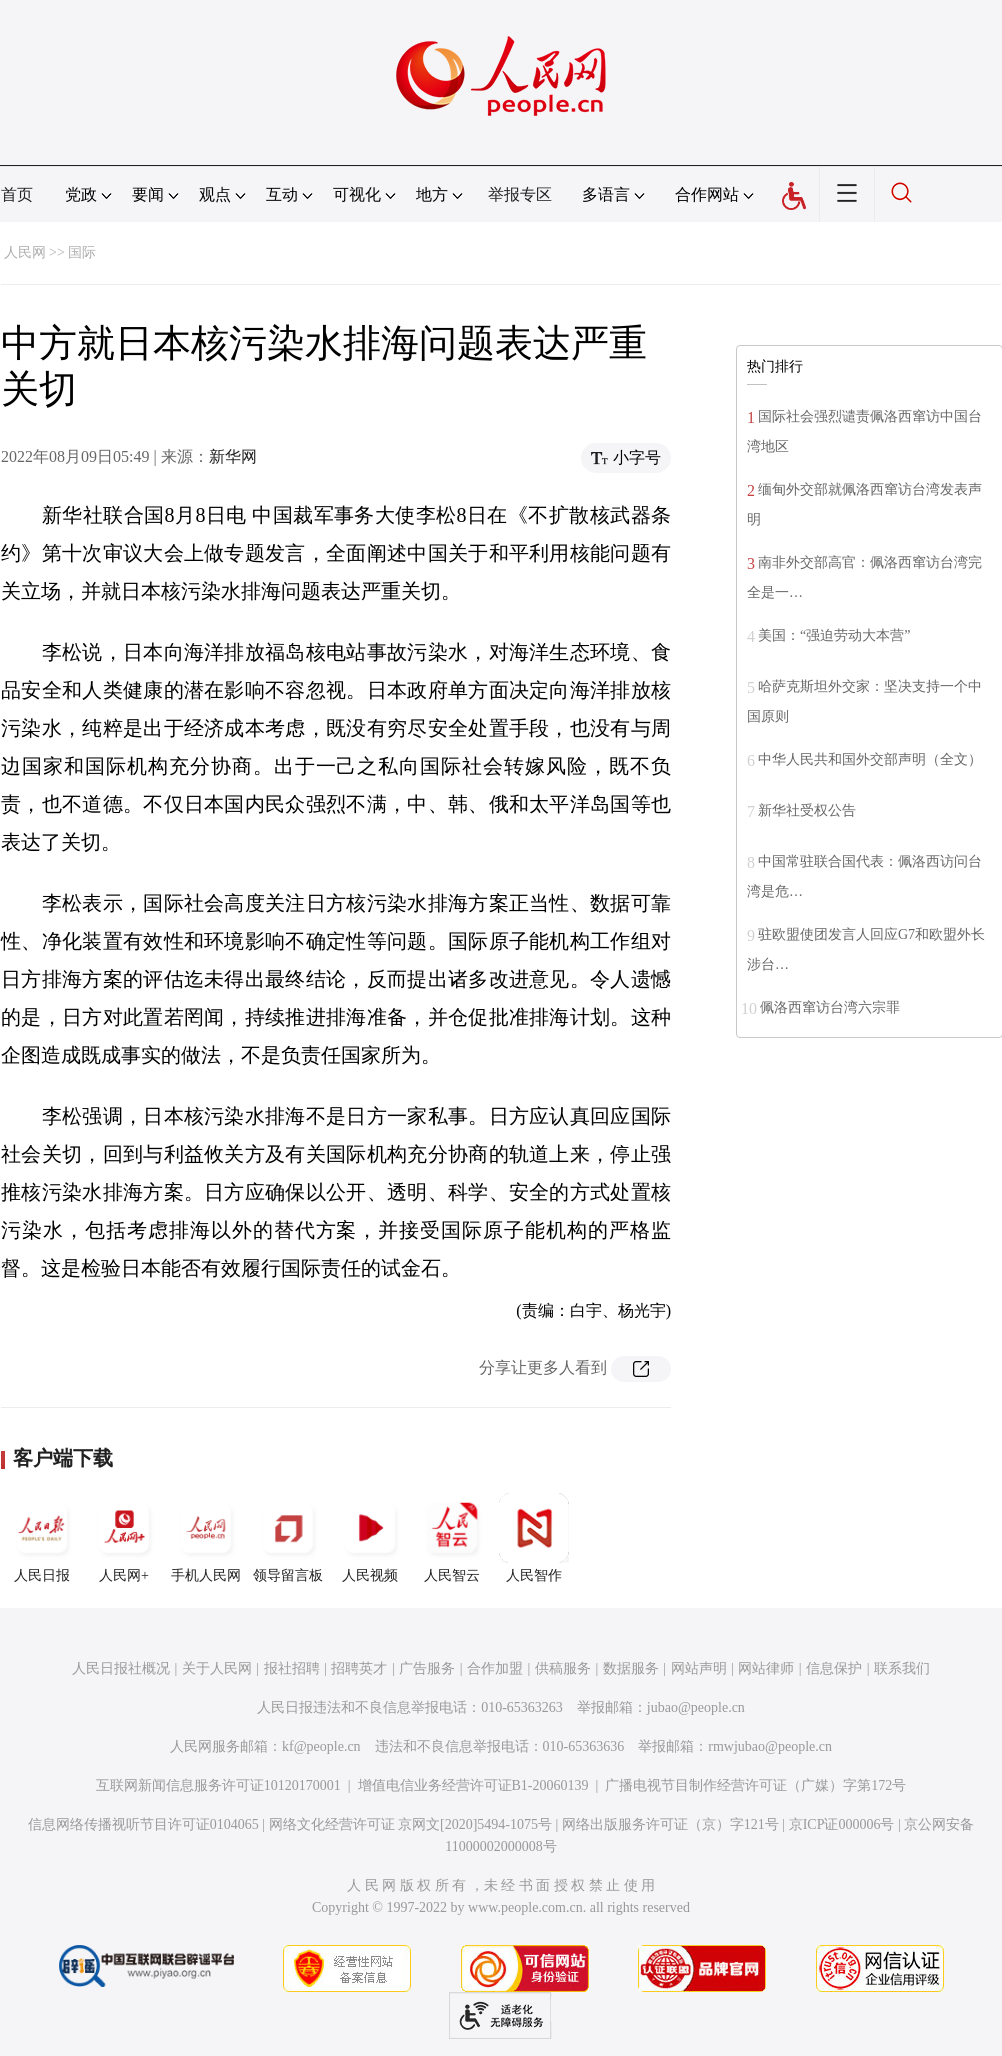 The image size is (1002, 2056). What do you see at coordinates (670, 1824) in the screenshot?
I see `网络出版服务许可证（京）字121号` at bounding box center [670, 1824].